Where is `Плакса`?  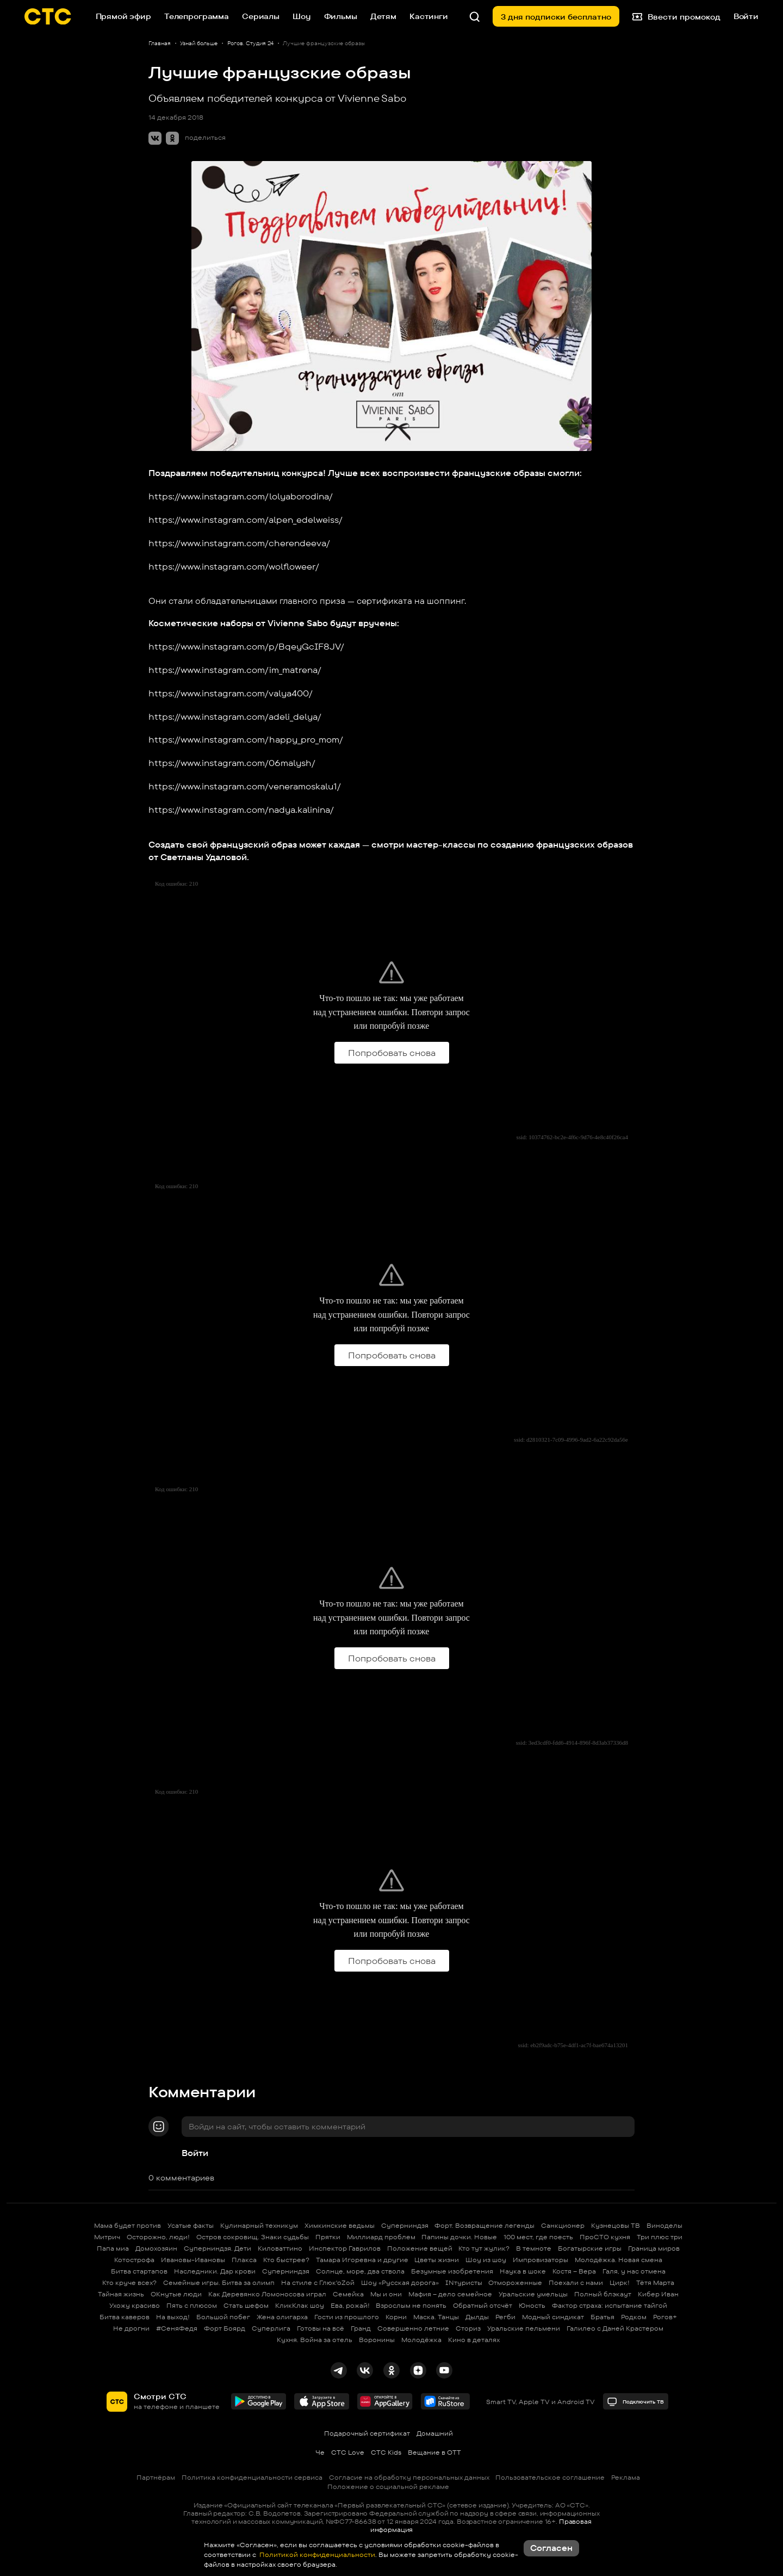
Плакса is located at coordinates (244, 2260).